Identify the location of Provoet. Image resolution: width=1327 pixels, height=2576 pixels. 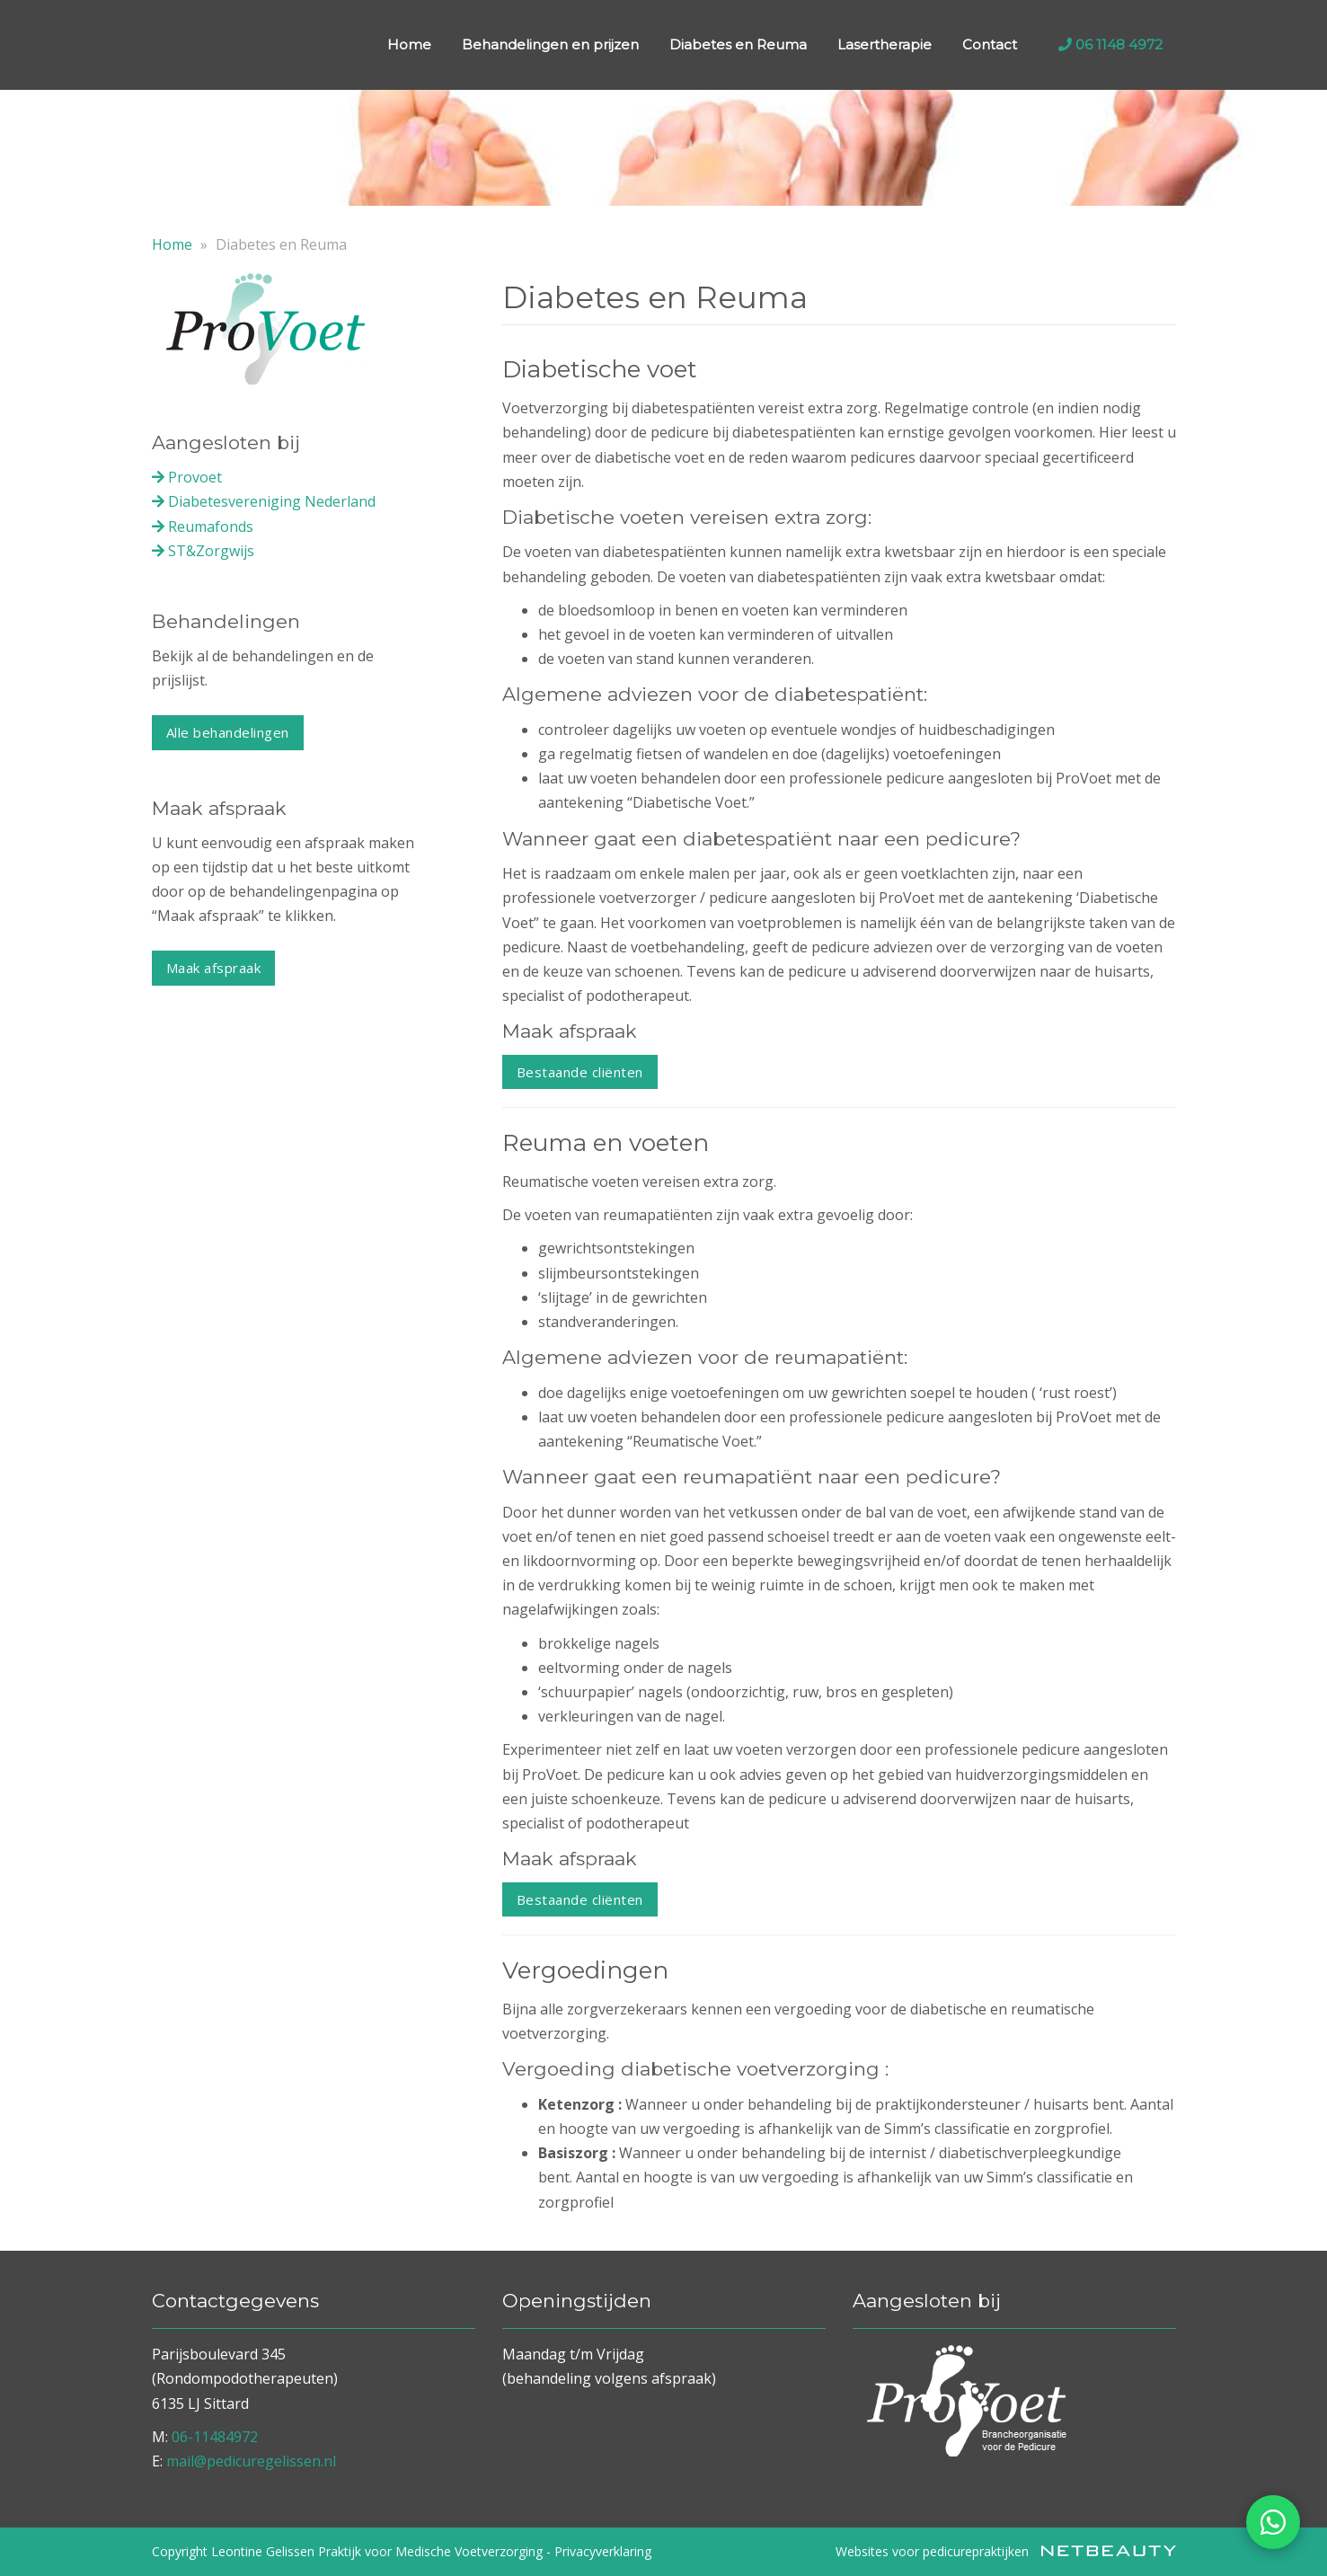
(187, 477).